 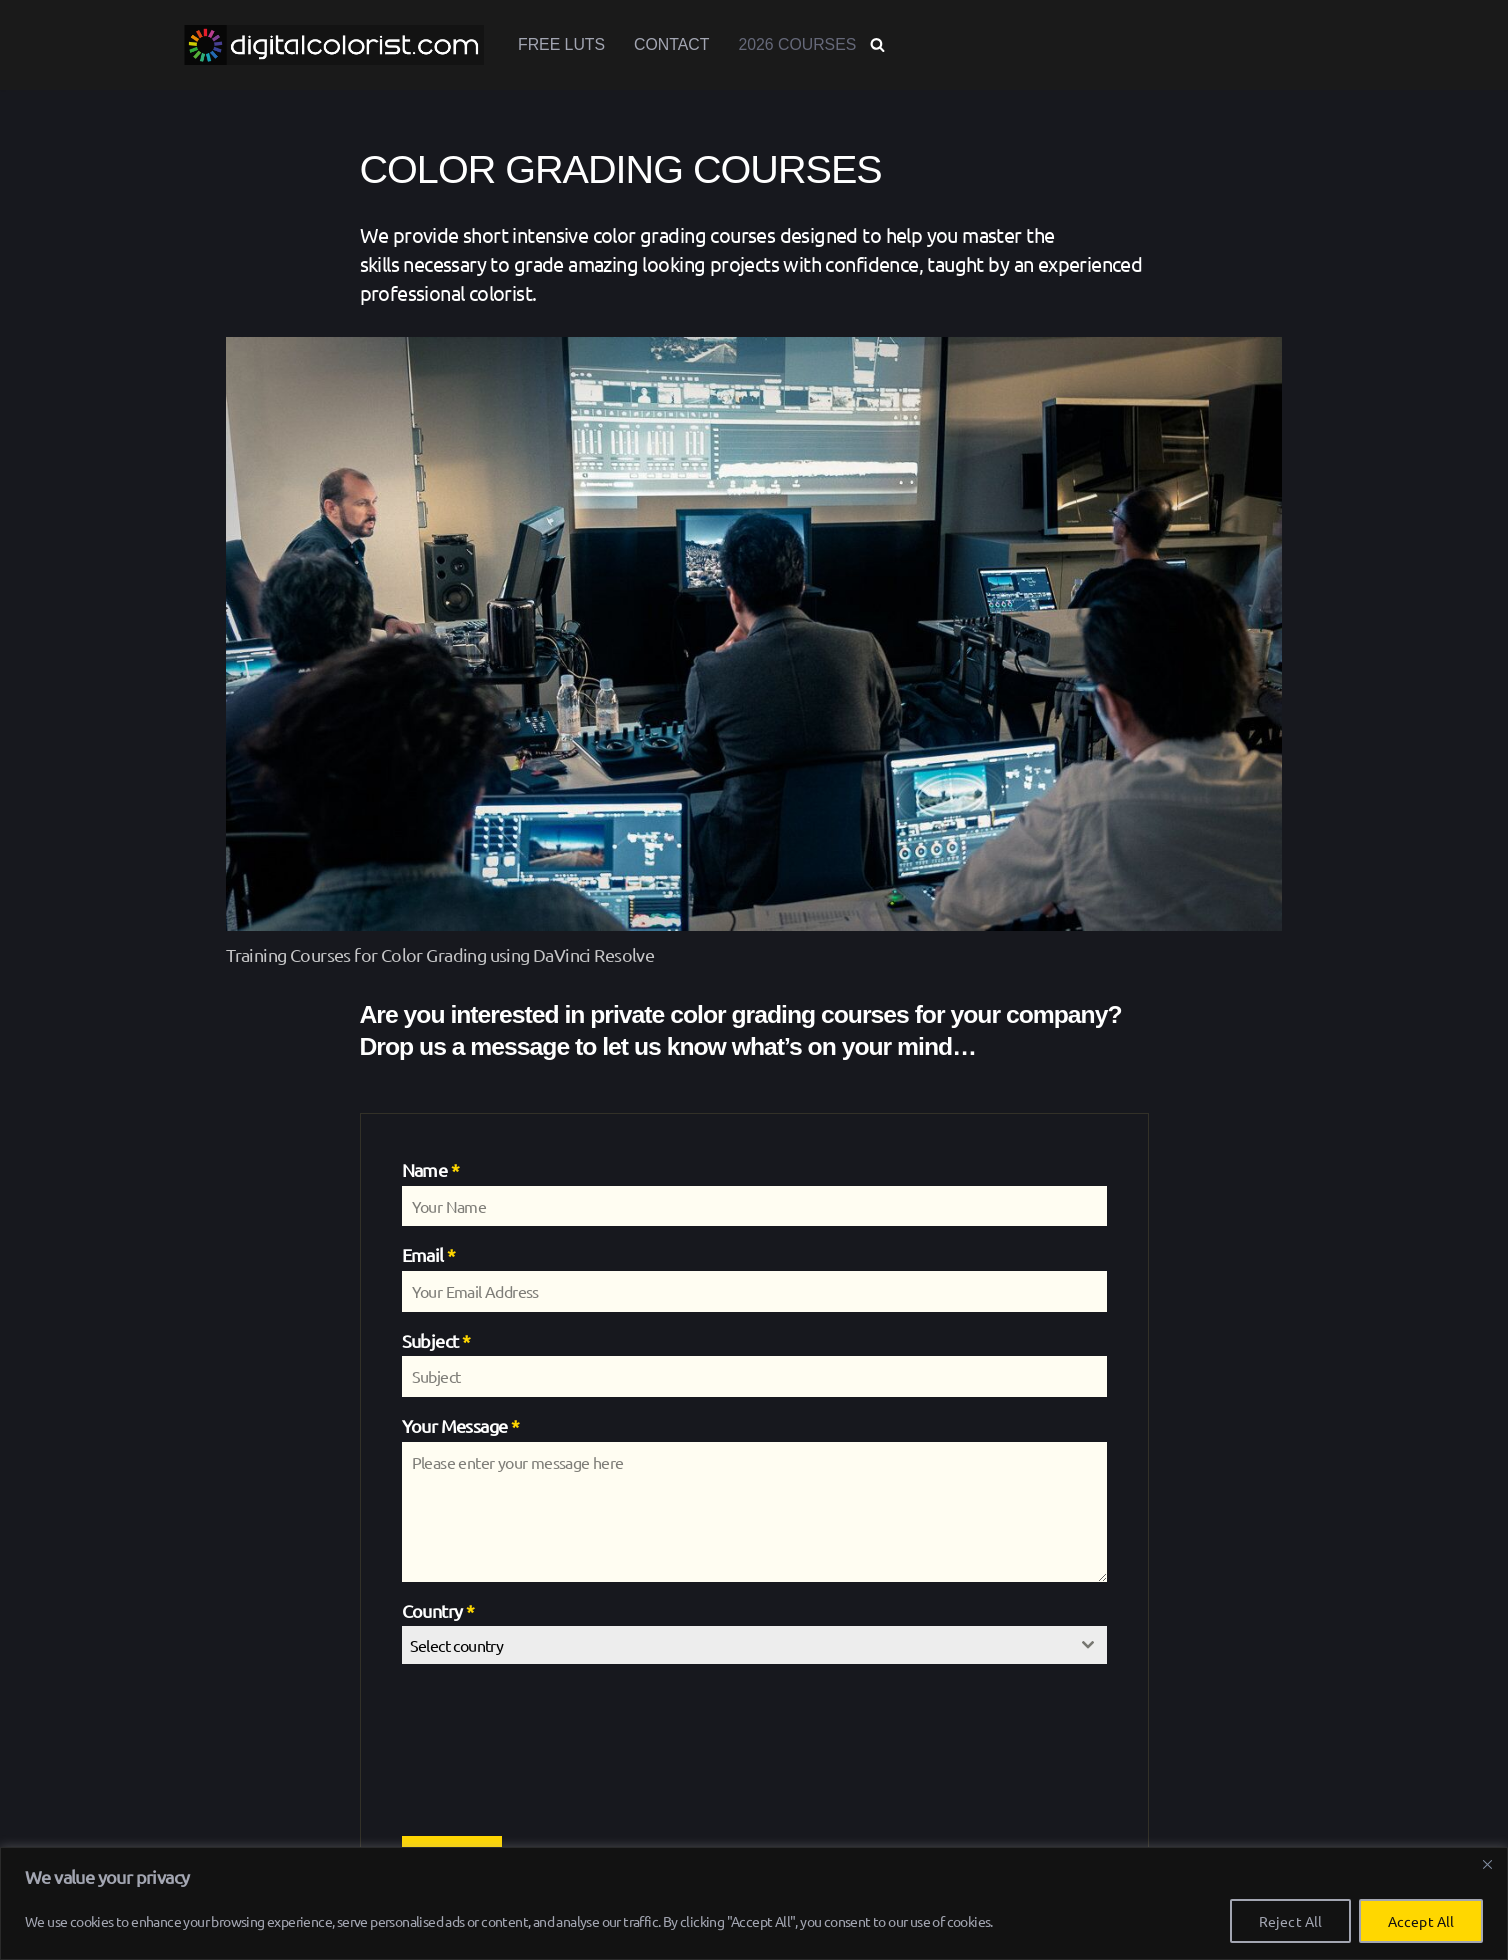 I want to click on Your Message, so click(x=461, y=1430).